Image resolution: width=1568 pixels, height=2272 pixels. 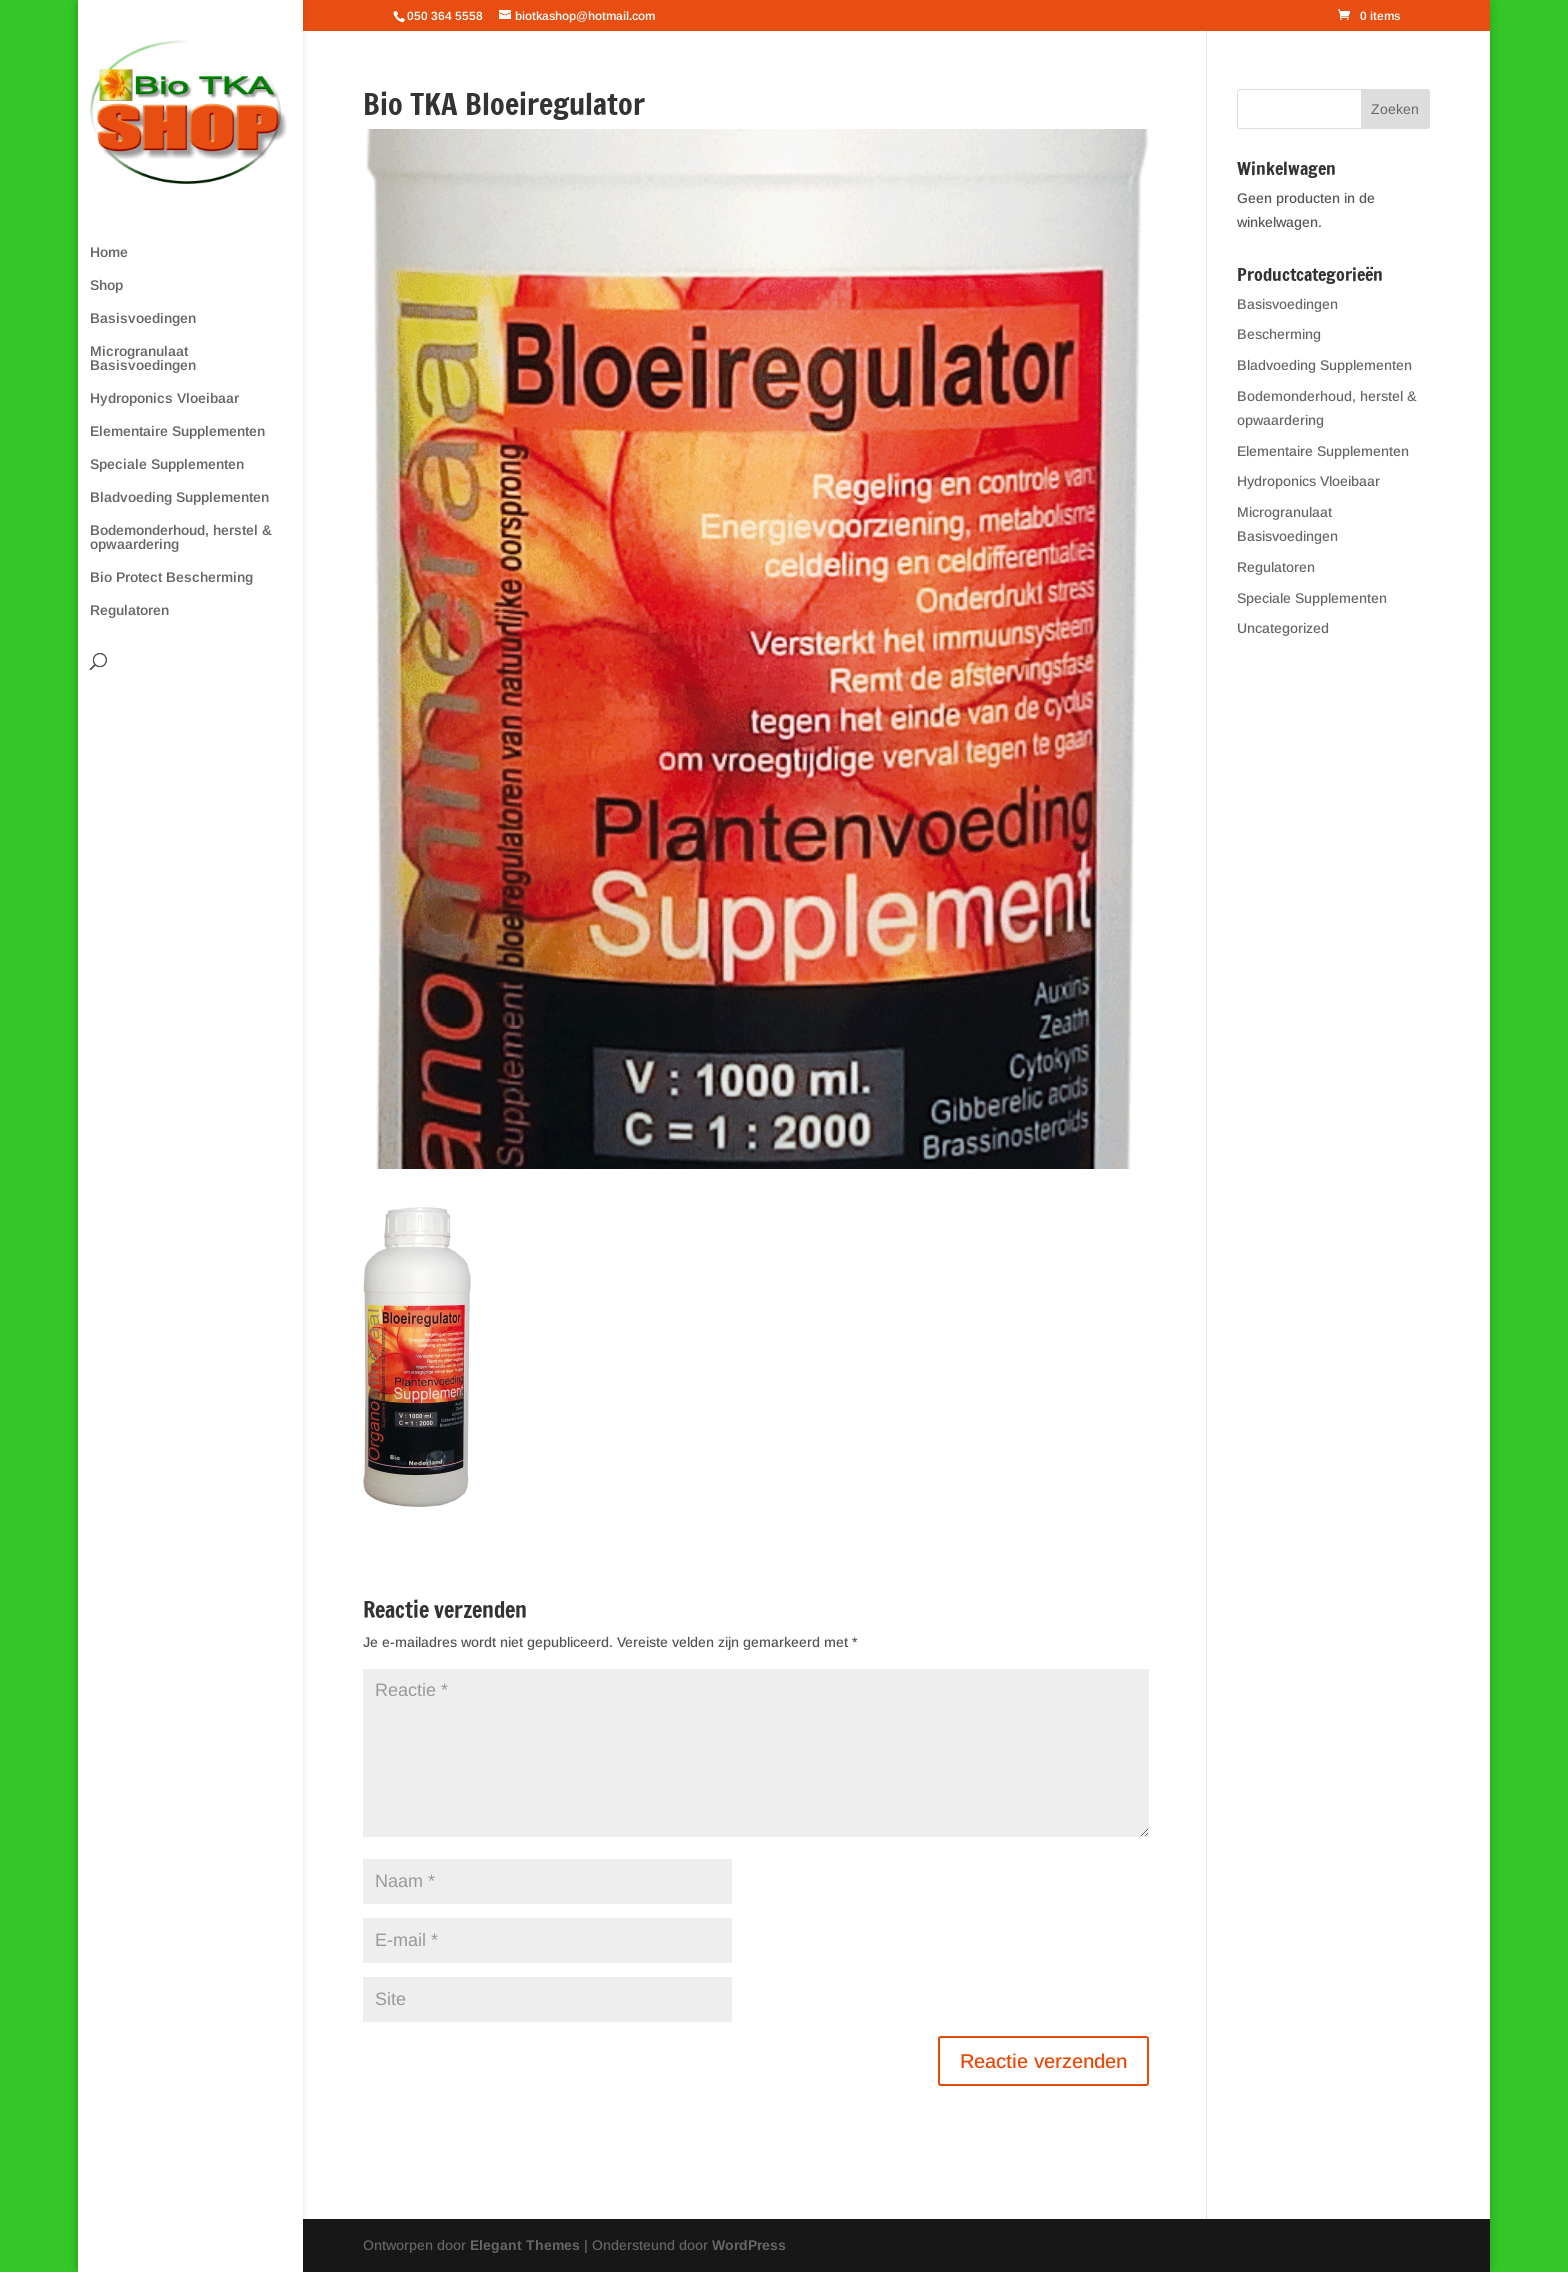 What do you see at coordinates (177, 431) in the screenshot?
I see `Elementaire Supplementen` at bounding box center [177, 431].